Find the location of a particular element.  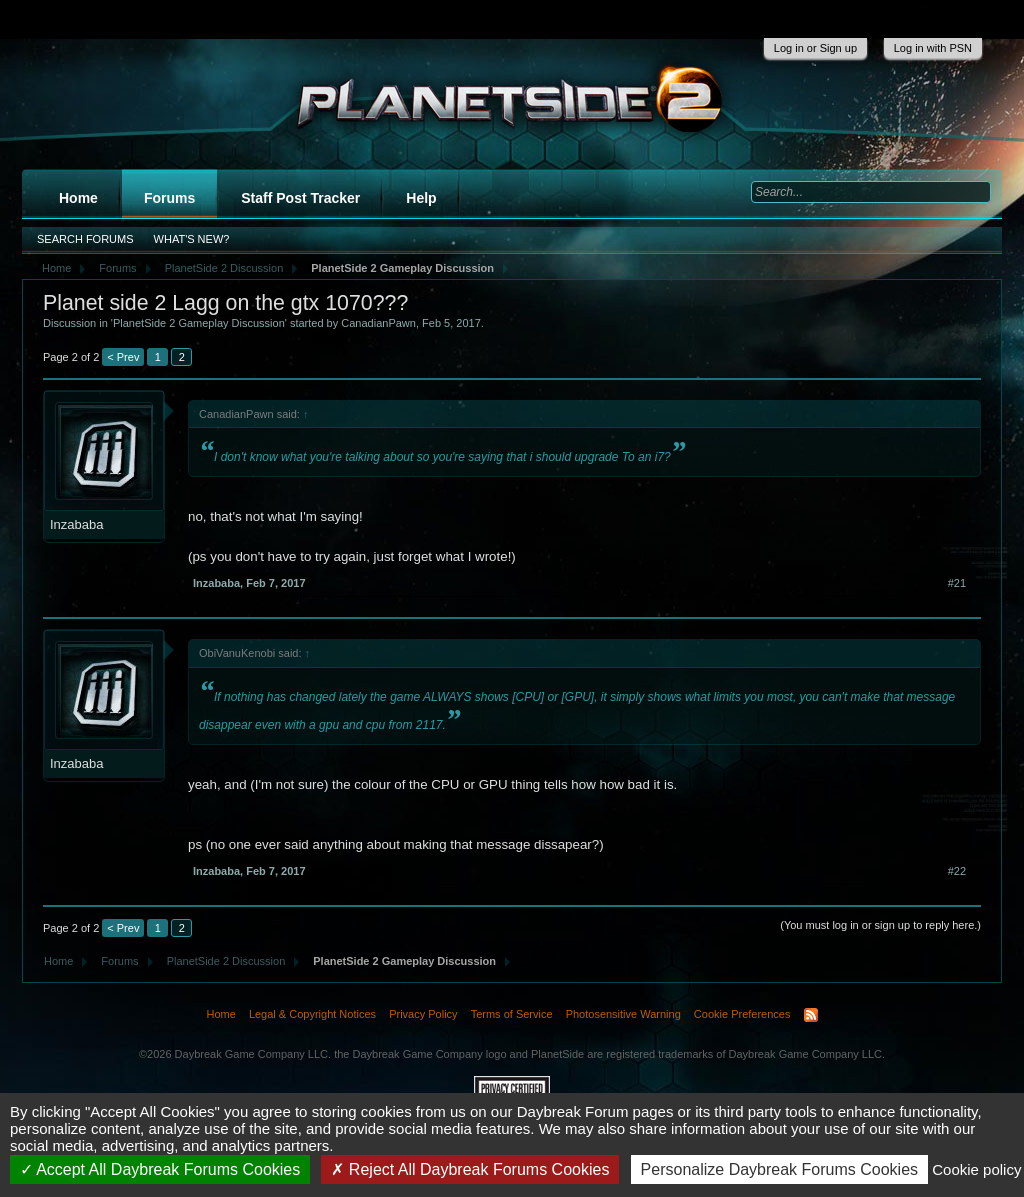

Log in with PSN is located at coordinates (933, 48).